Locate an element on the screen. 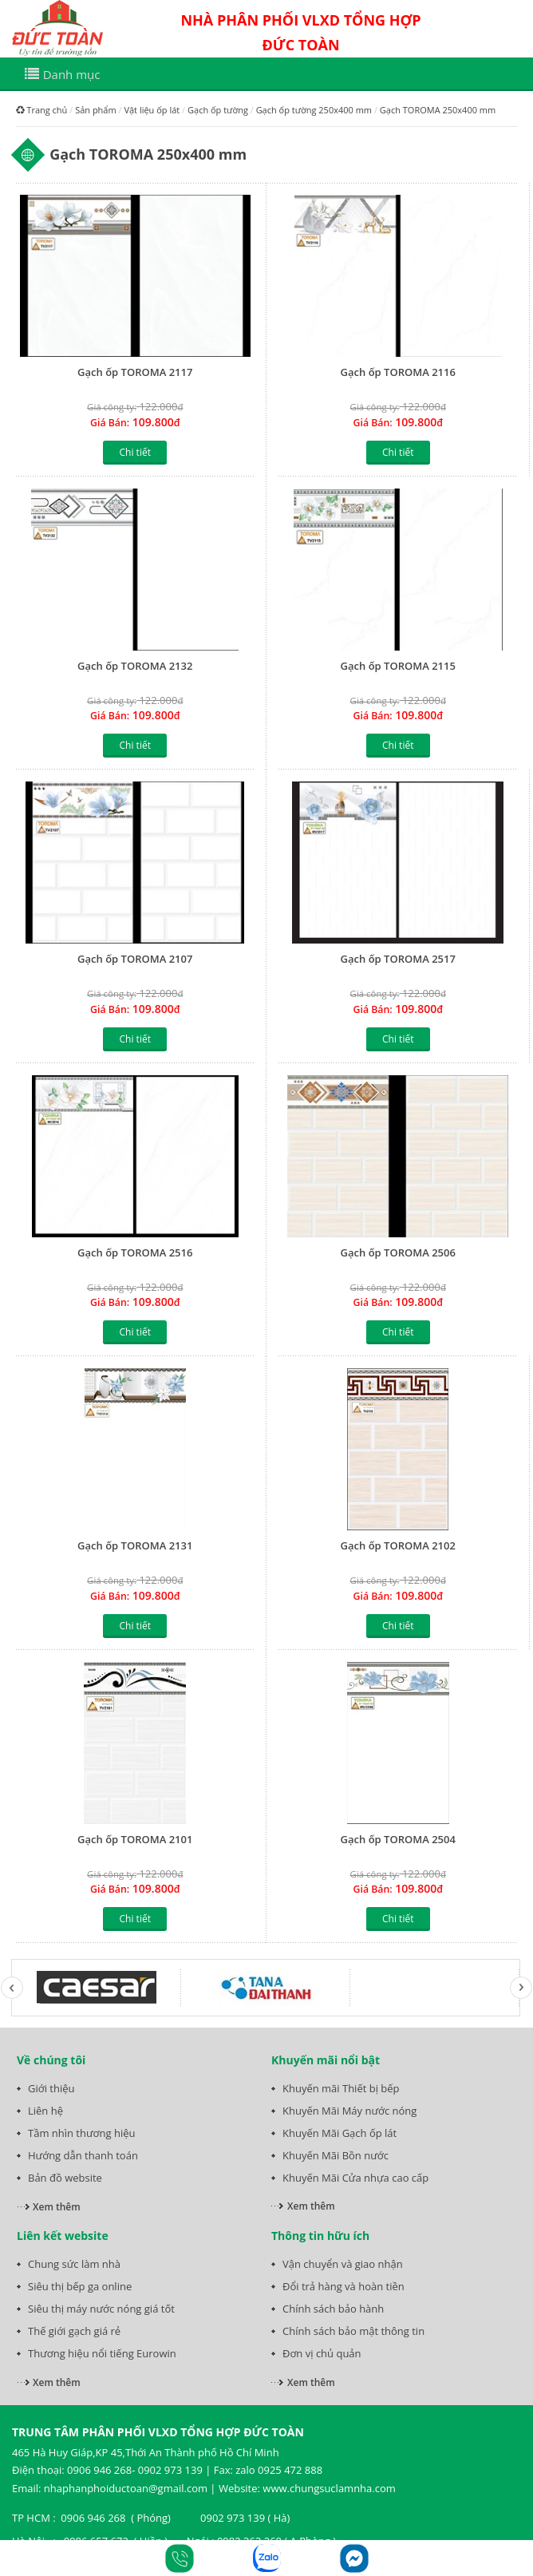 This screenshot has height=2576, width=533. Xem thêm is located at coordinates (57, 2207).